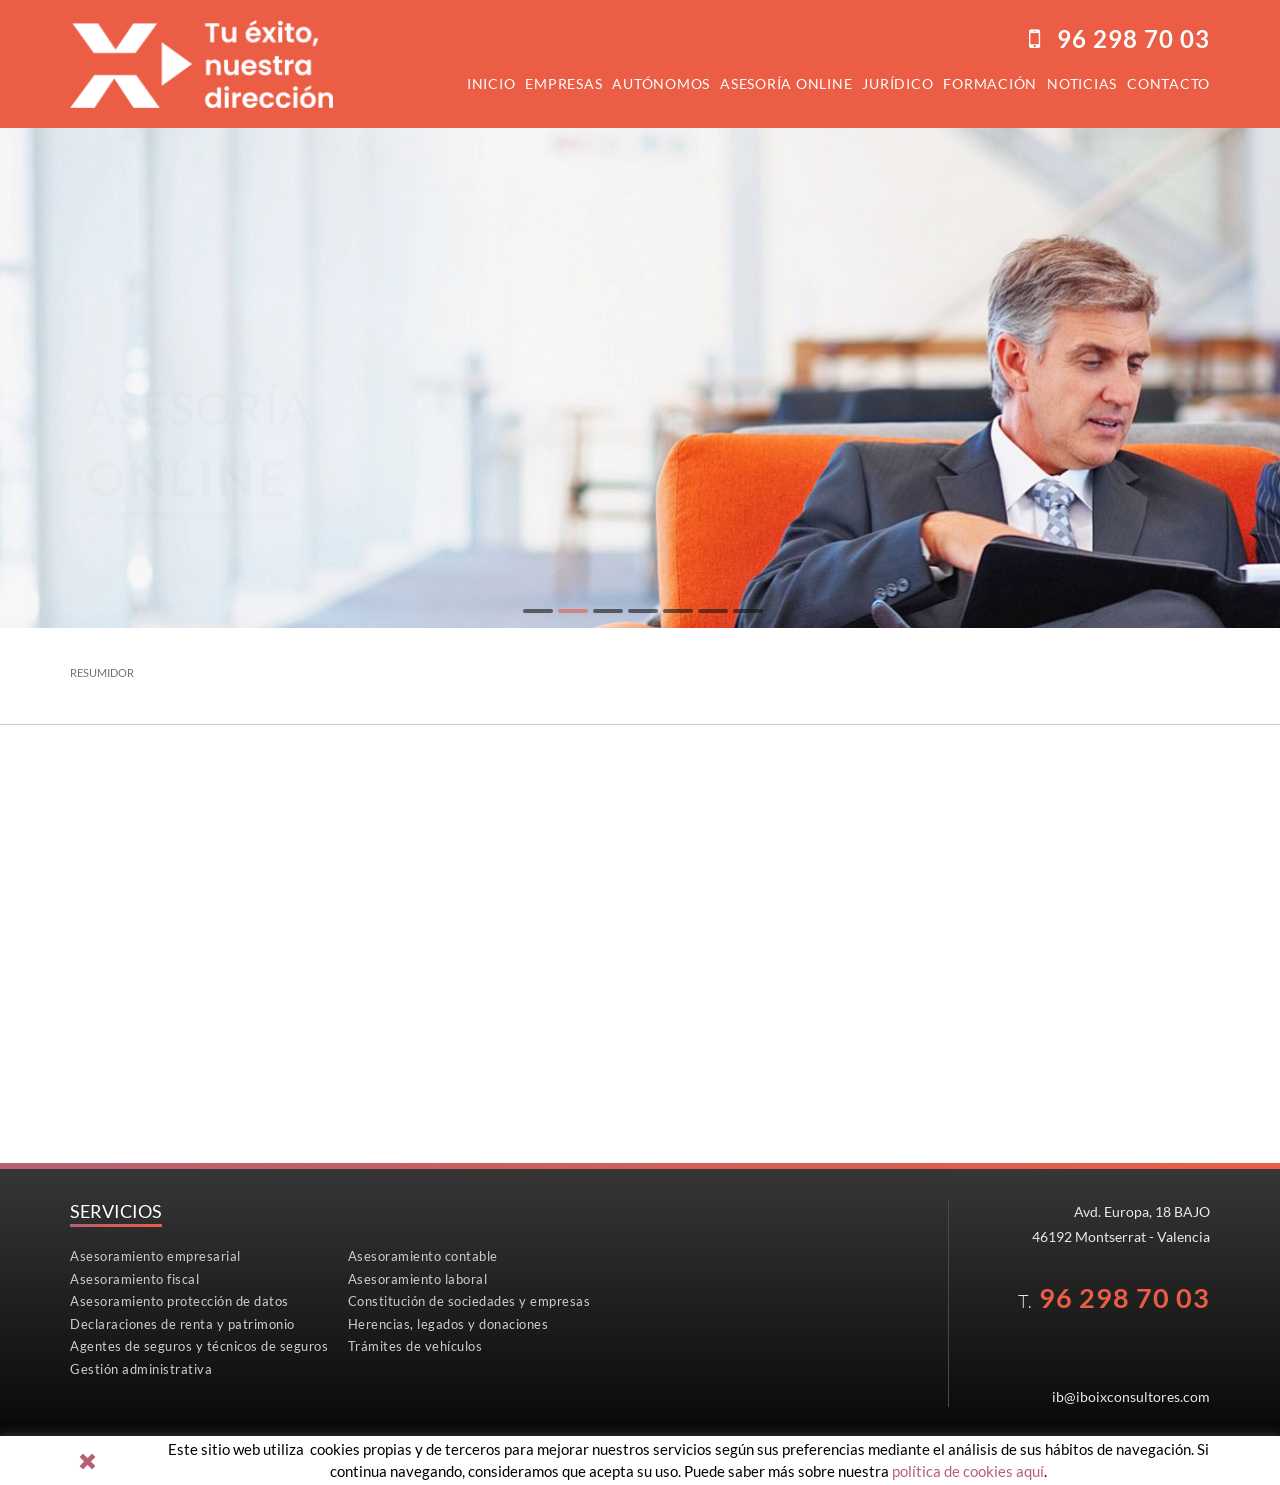 This screenshot has height=1485, width=1280. I want to click on política de cookies aquí, so click(968, 1471).